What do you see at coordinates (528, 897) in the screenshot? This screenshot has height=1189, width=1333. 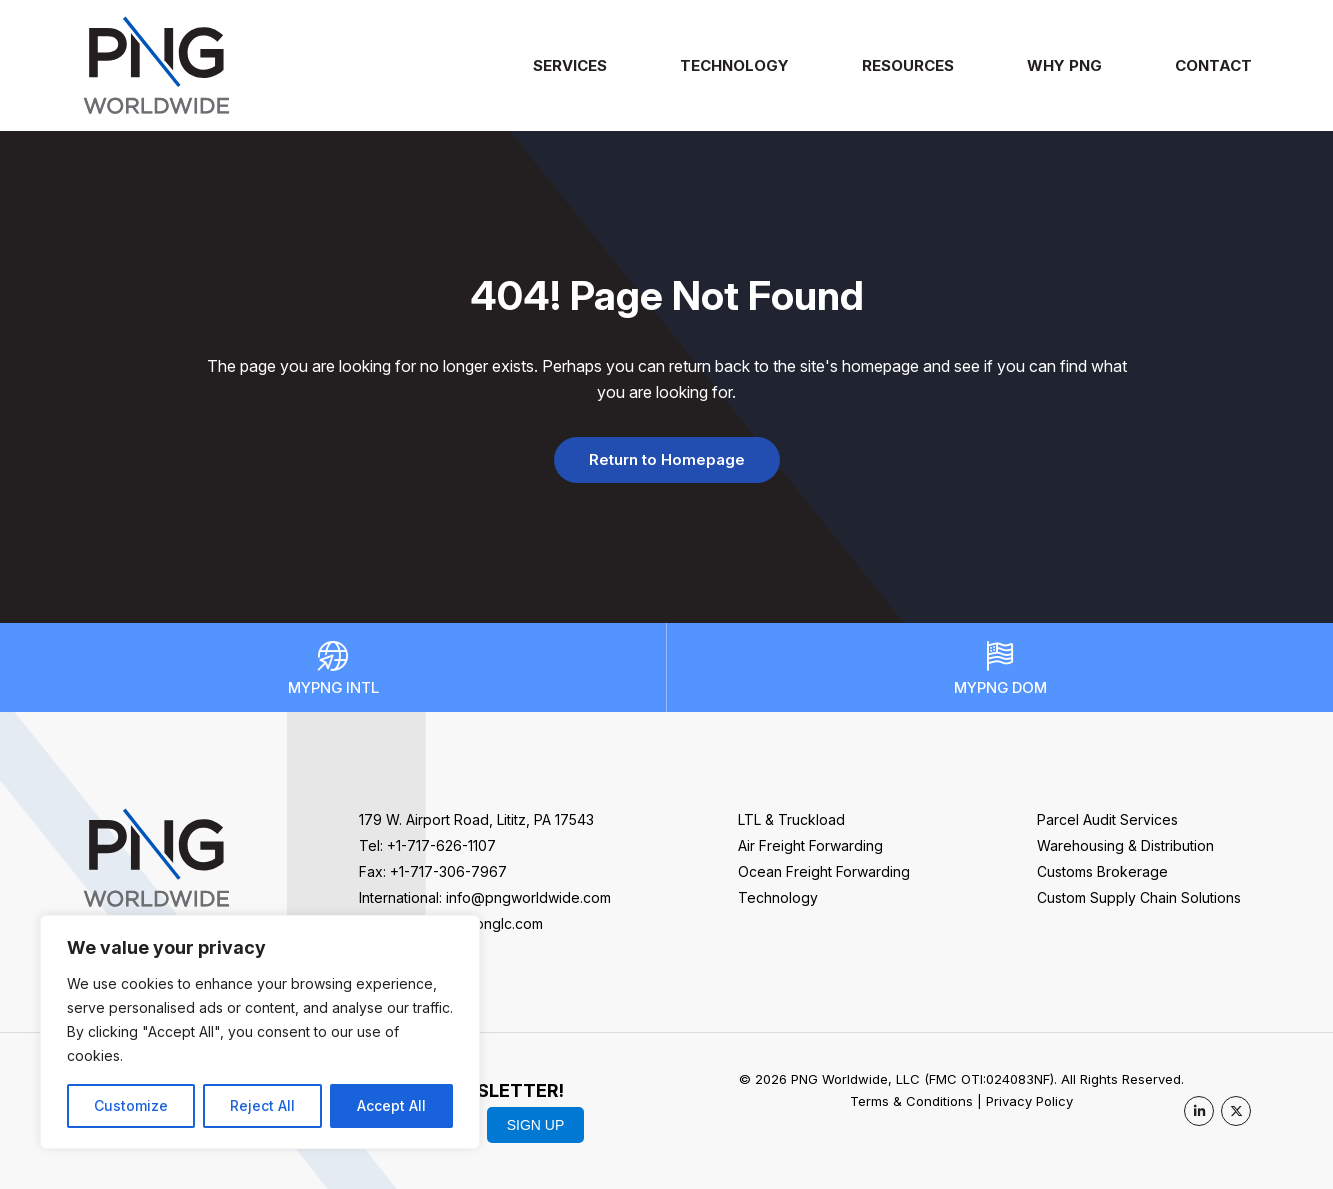 I see `info@pngworldwide.com` at bounding box center [528, 897].